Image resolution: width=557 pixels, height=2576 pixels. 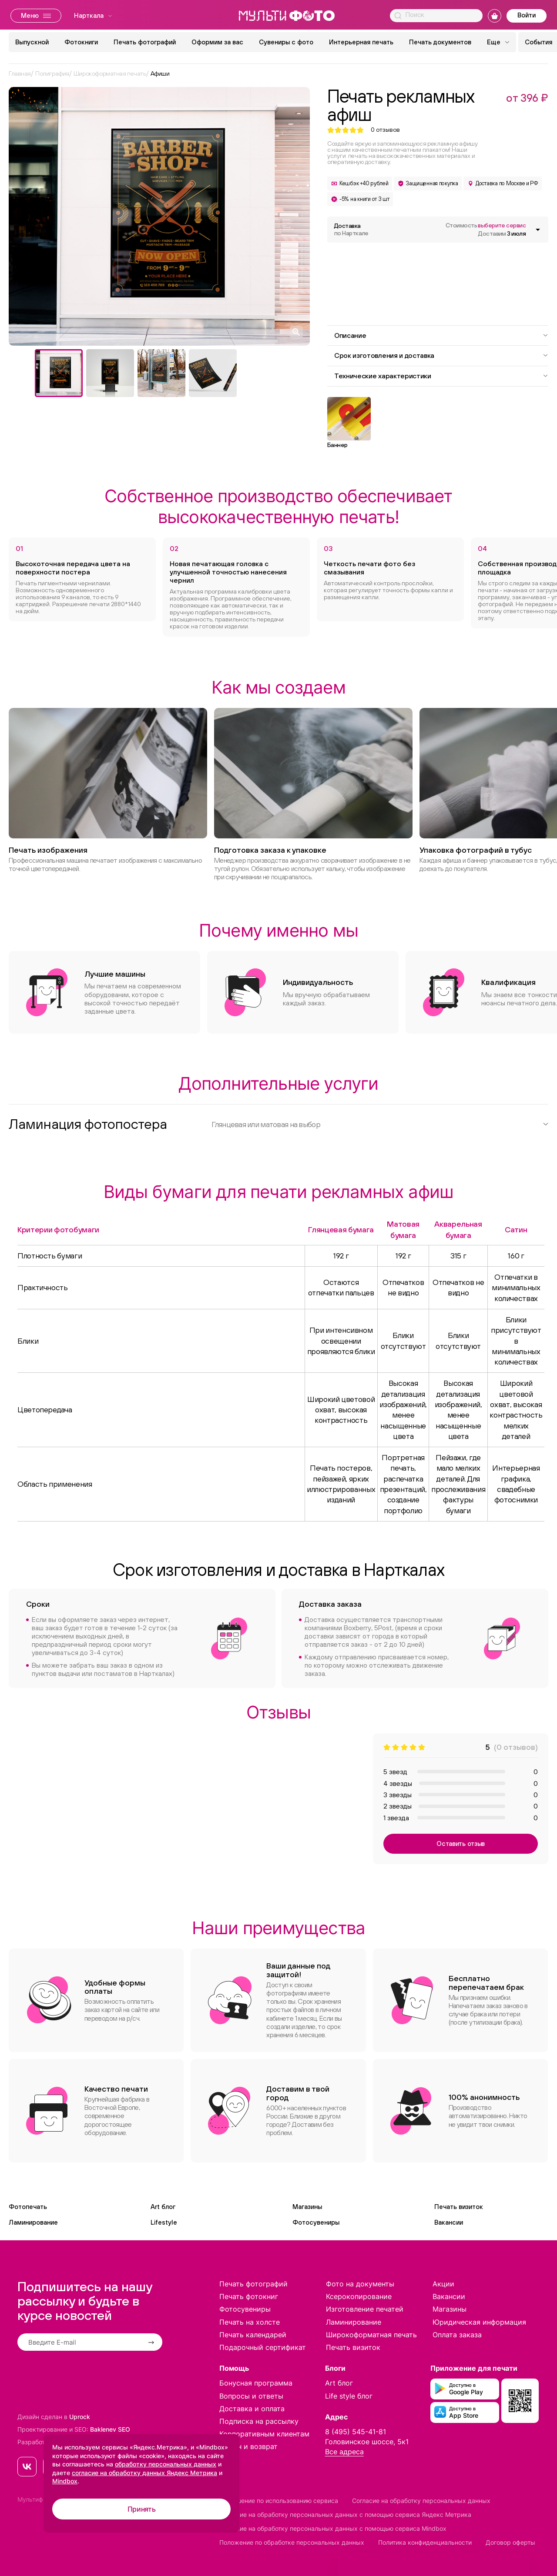 What do you see at coordinates (443, 2283) in the screenshot?
I see `Акции` at bounding box center [443, 2283].